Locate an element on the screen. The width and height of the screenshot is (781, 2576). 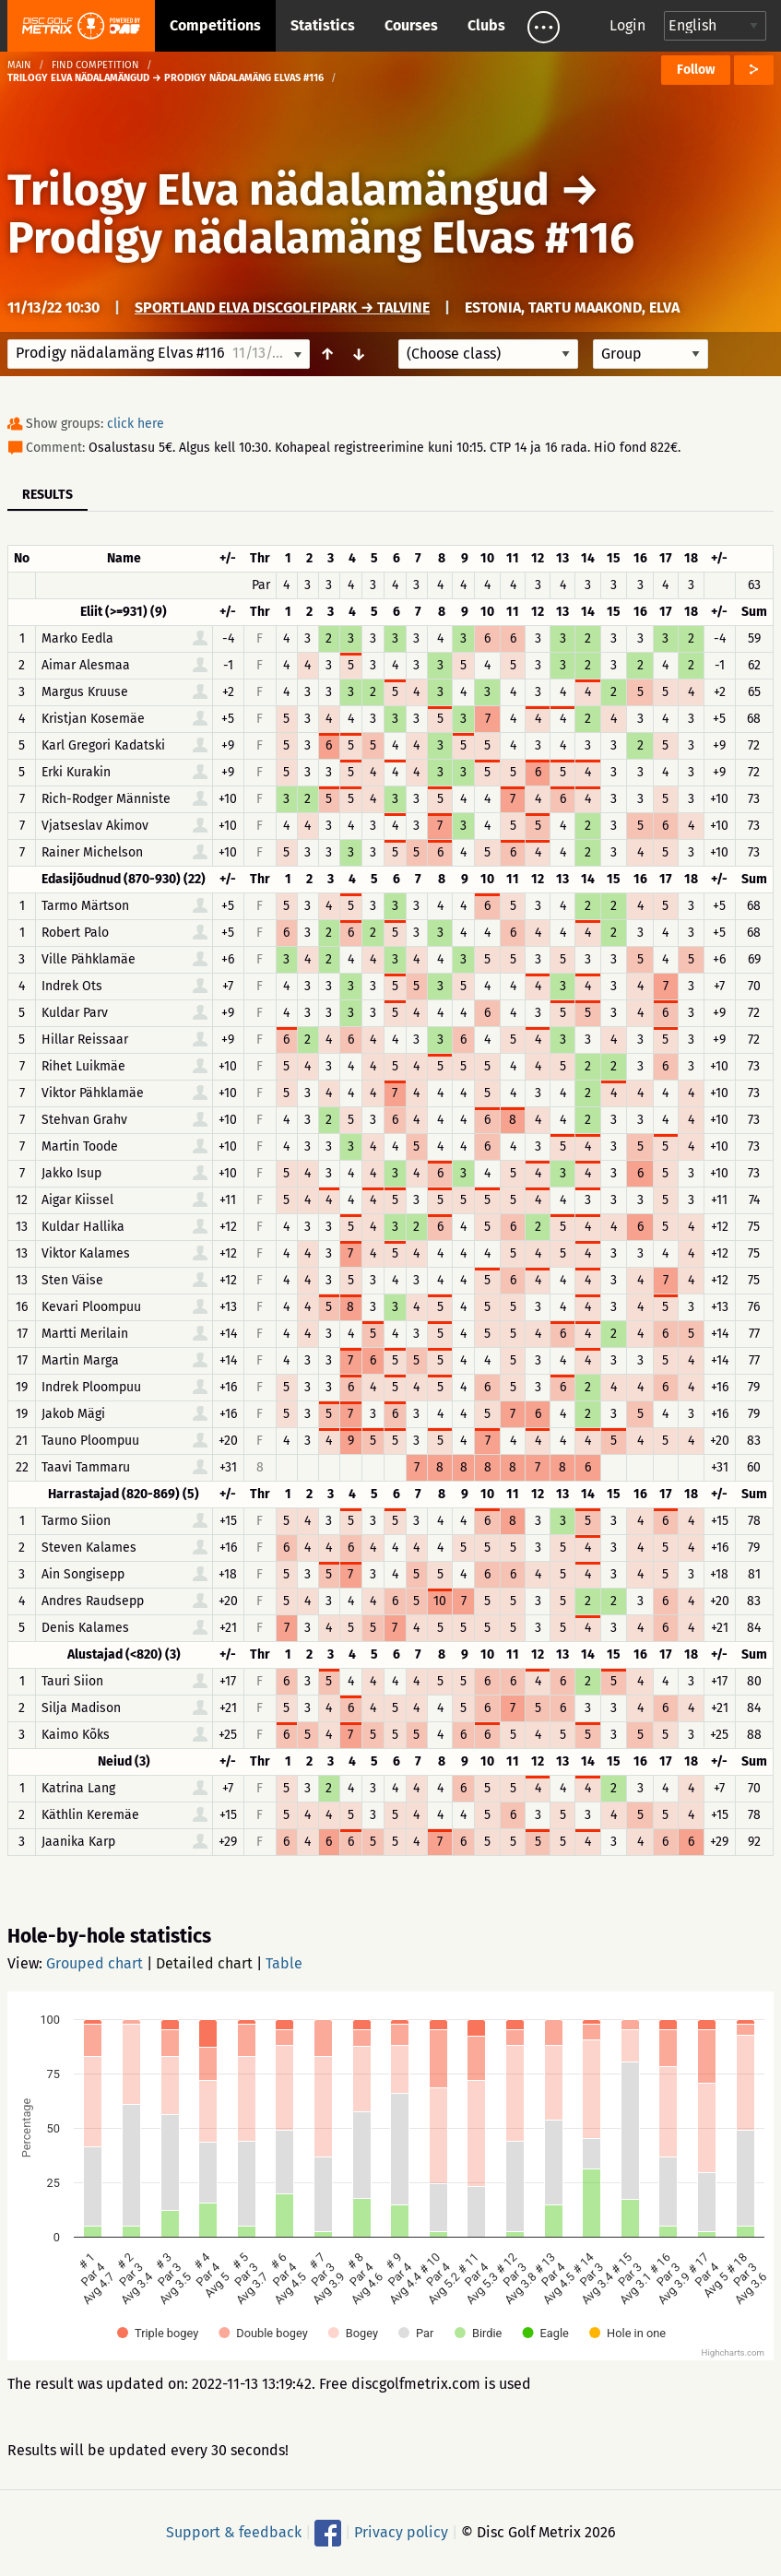
Clubs is located at coordinates (486, 25).